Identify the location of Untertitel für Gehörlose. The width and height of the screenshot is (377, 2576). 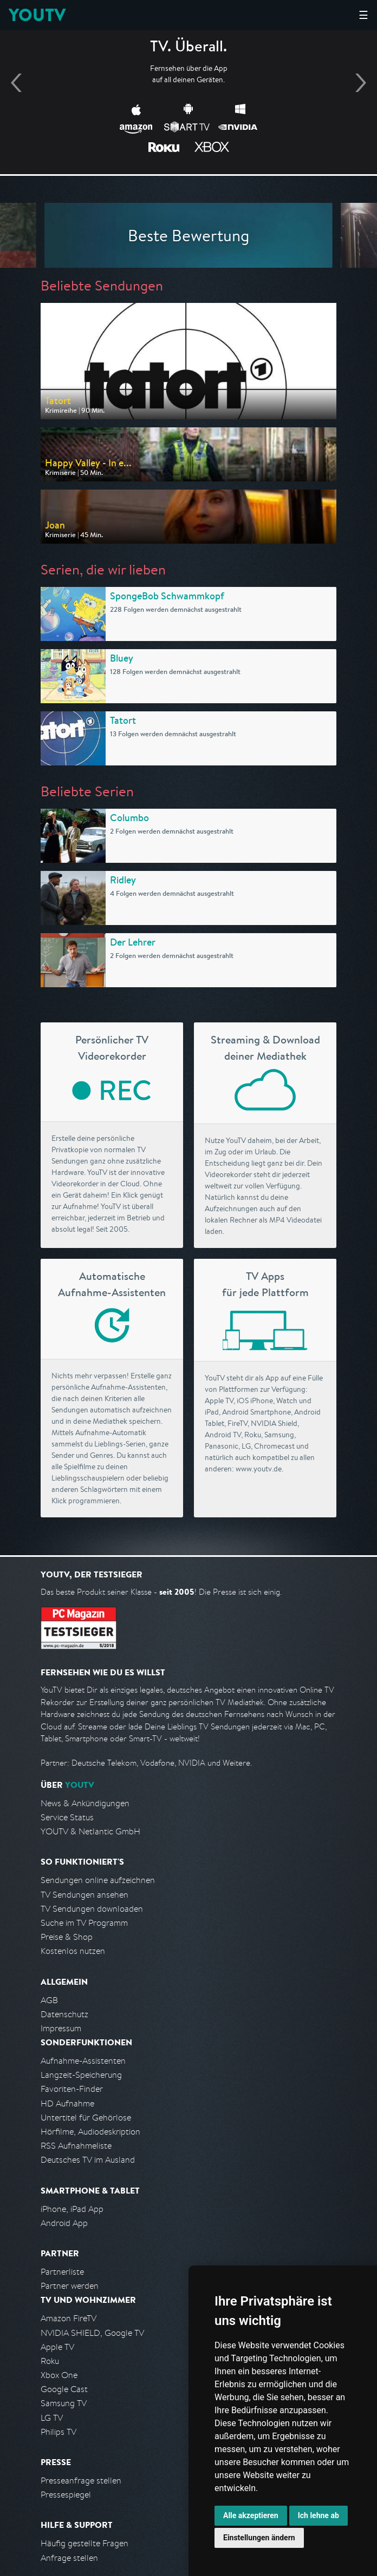
(86, 2117).